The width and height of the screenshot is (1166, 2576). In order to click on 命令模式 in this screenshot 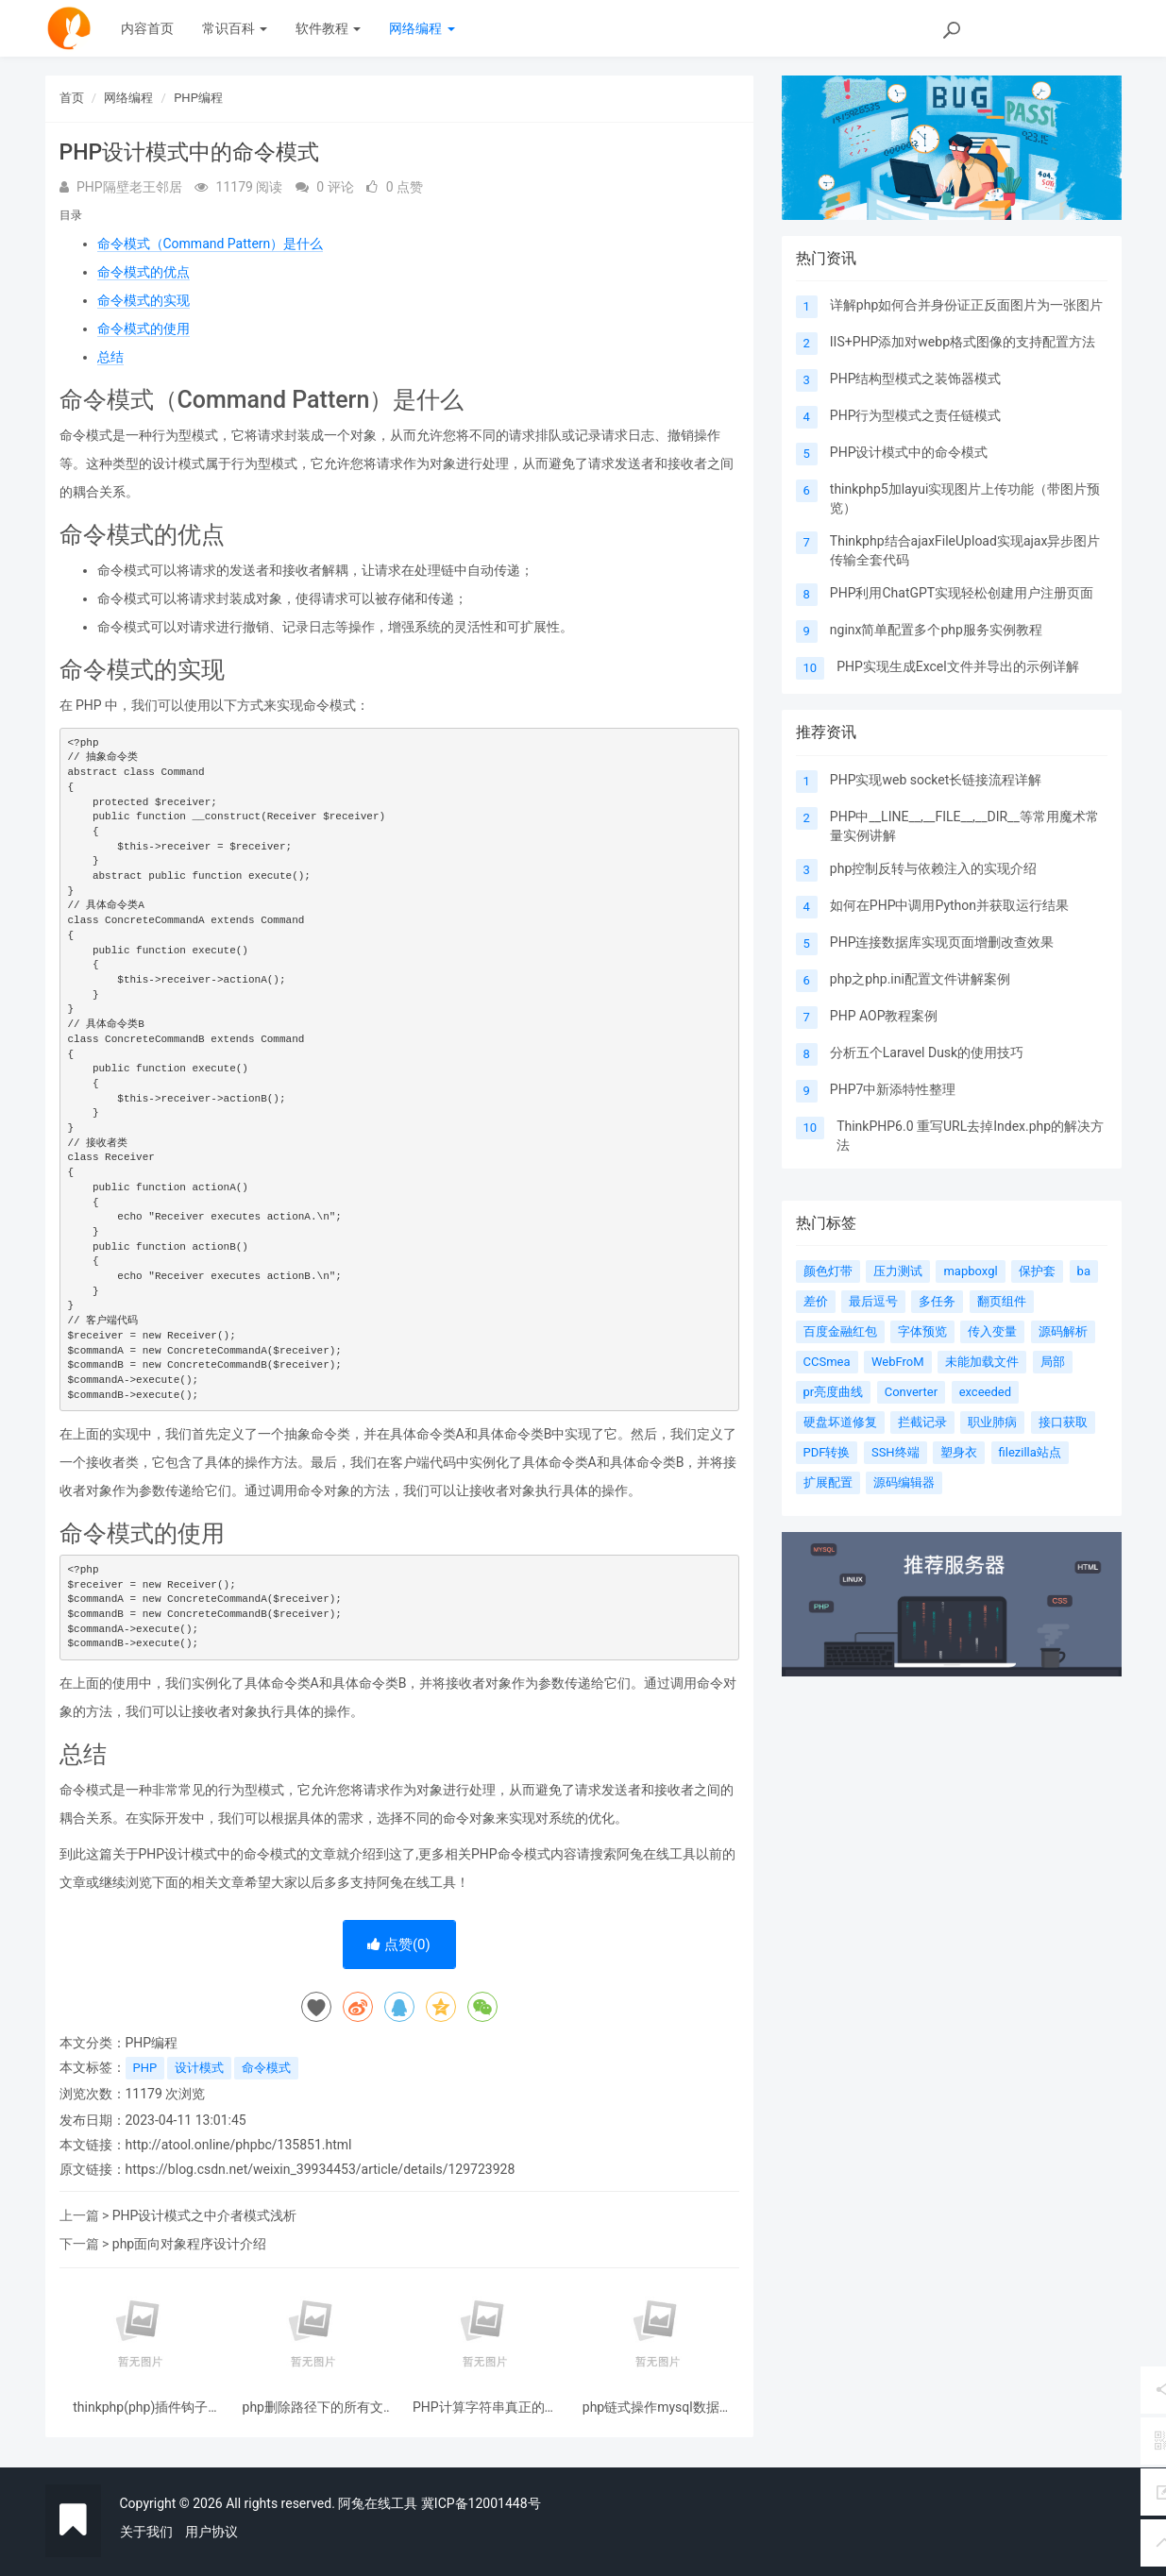, I will do `click(266, 2068)`.